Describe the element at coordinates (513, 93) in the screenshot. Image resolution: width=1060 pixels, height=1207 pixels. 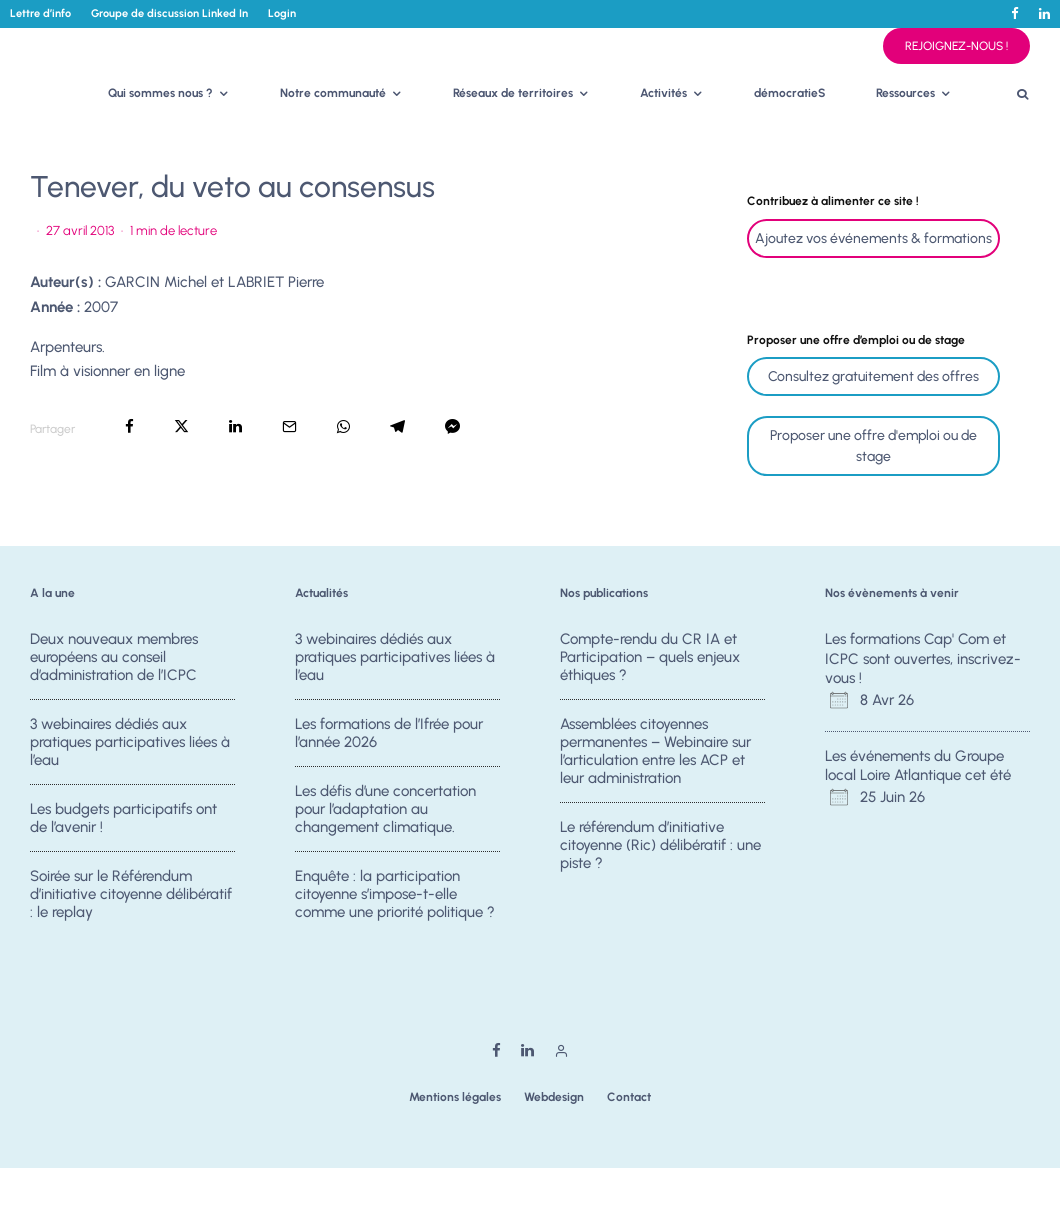
I see `Réseaux de territoires` at that location.